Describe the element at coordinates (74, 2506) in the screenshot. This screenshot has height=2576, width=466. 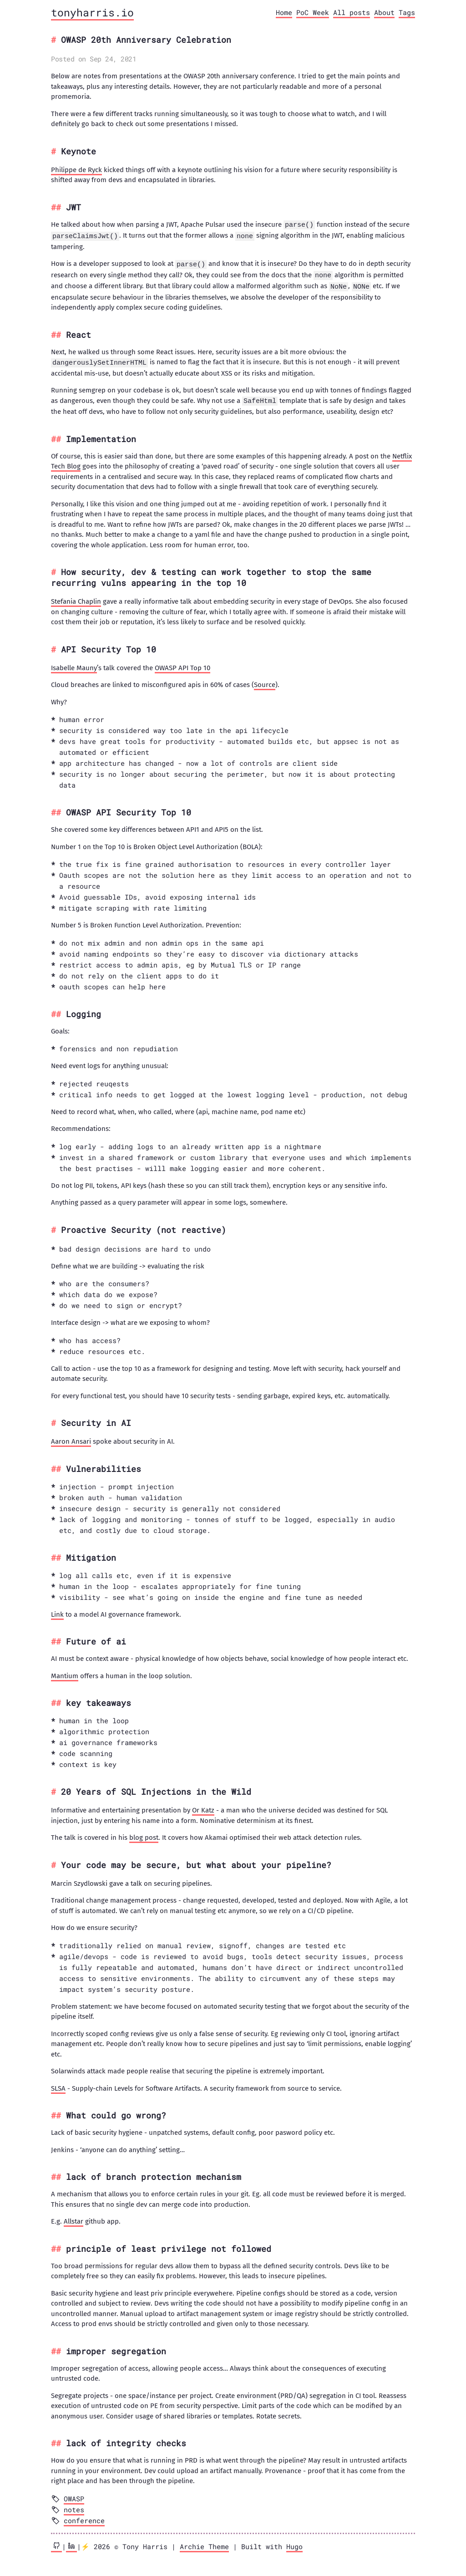
I see `notes` at that location.